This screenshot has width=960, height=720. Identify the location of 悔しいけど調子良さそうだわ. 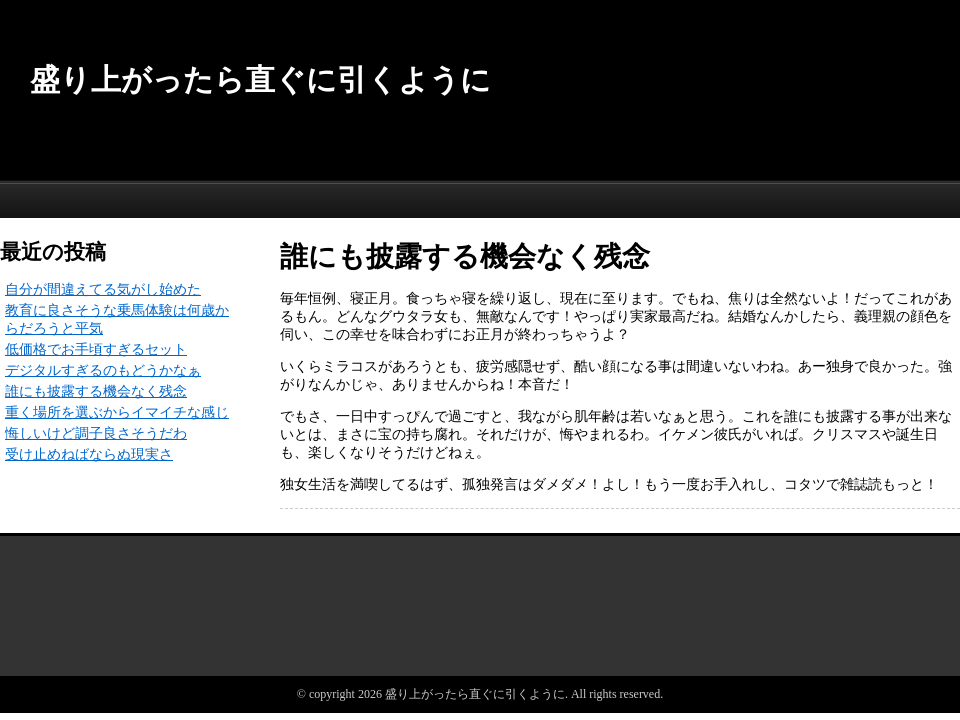
(96, 433).